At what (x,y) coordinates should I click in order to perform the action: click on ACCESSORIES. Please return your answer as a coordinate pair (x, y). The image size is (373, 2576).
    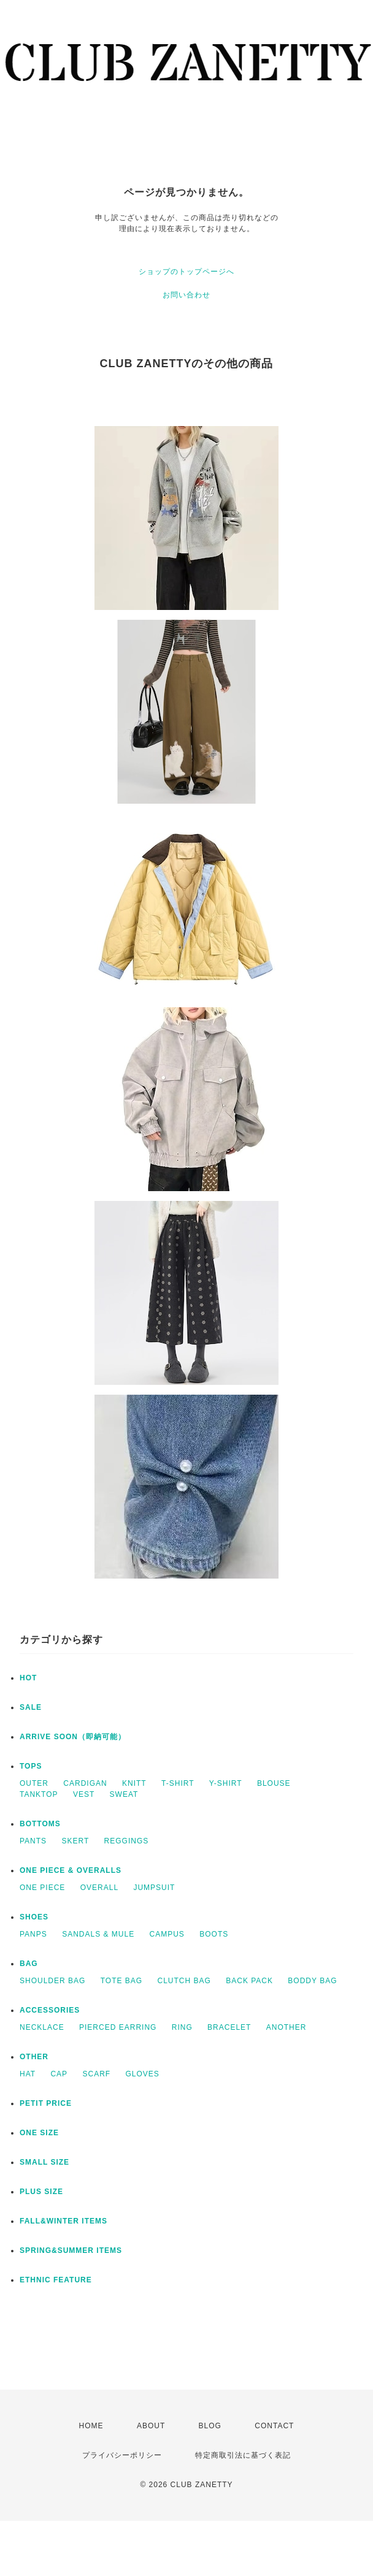
    Looking at the image, I should click on (50, 2010).